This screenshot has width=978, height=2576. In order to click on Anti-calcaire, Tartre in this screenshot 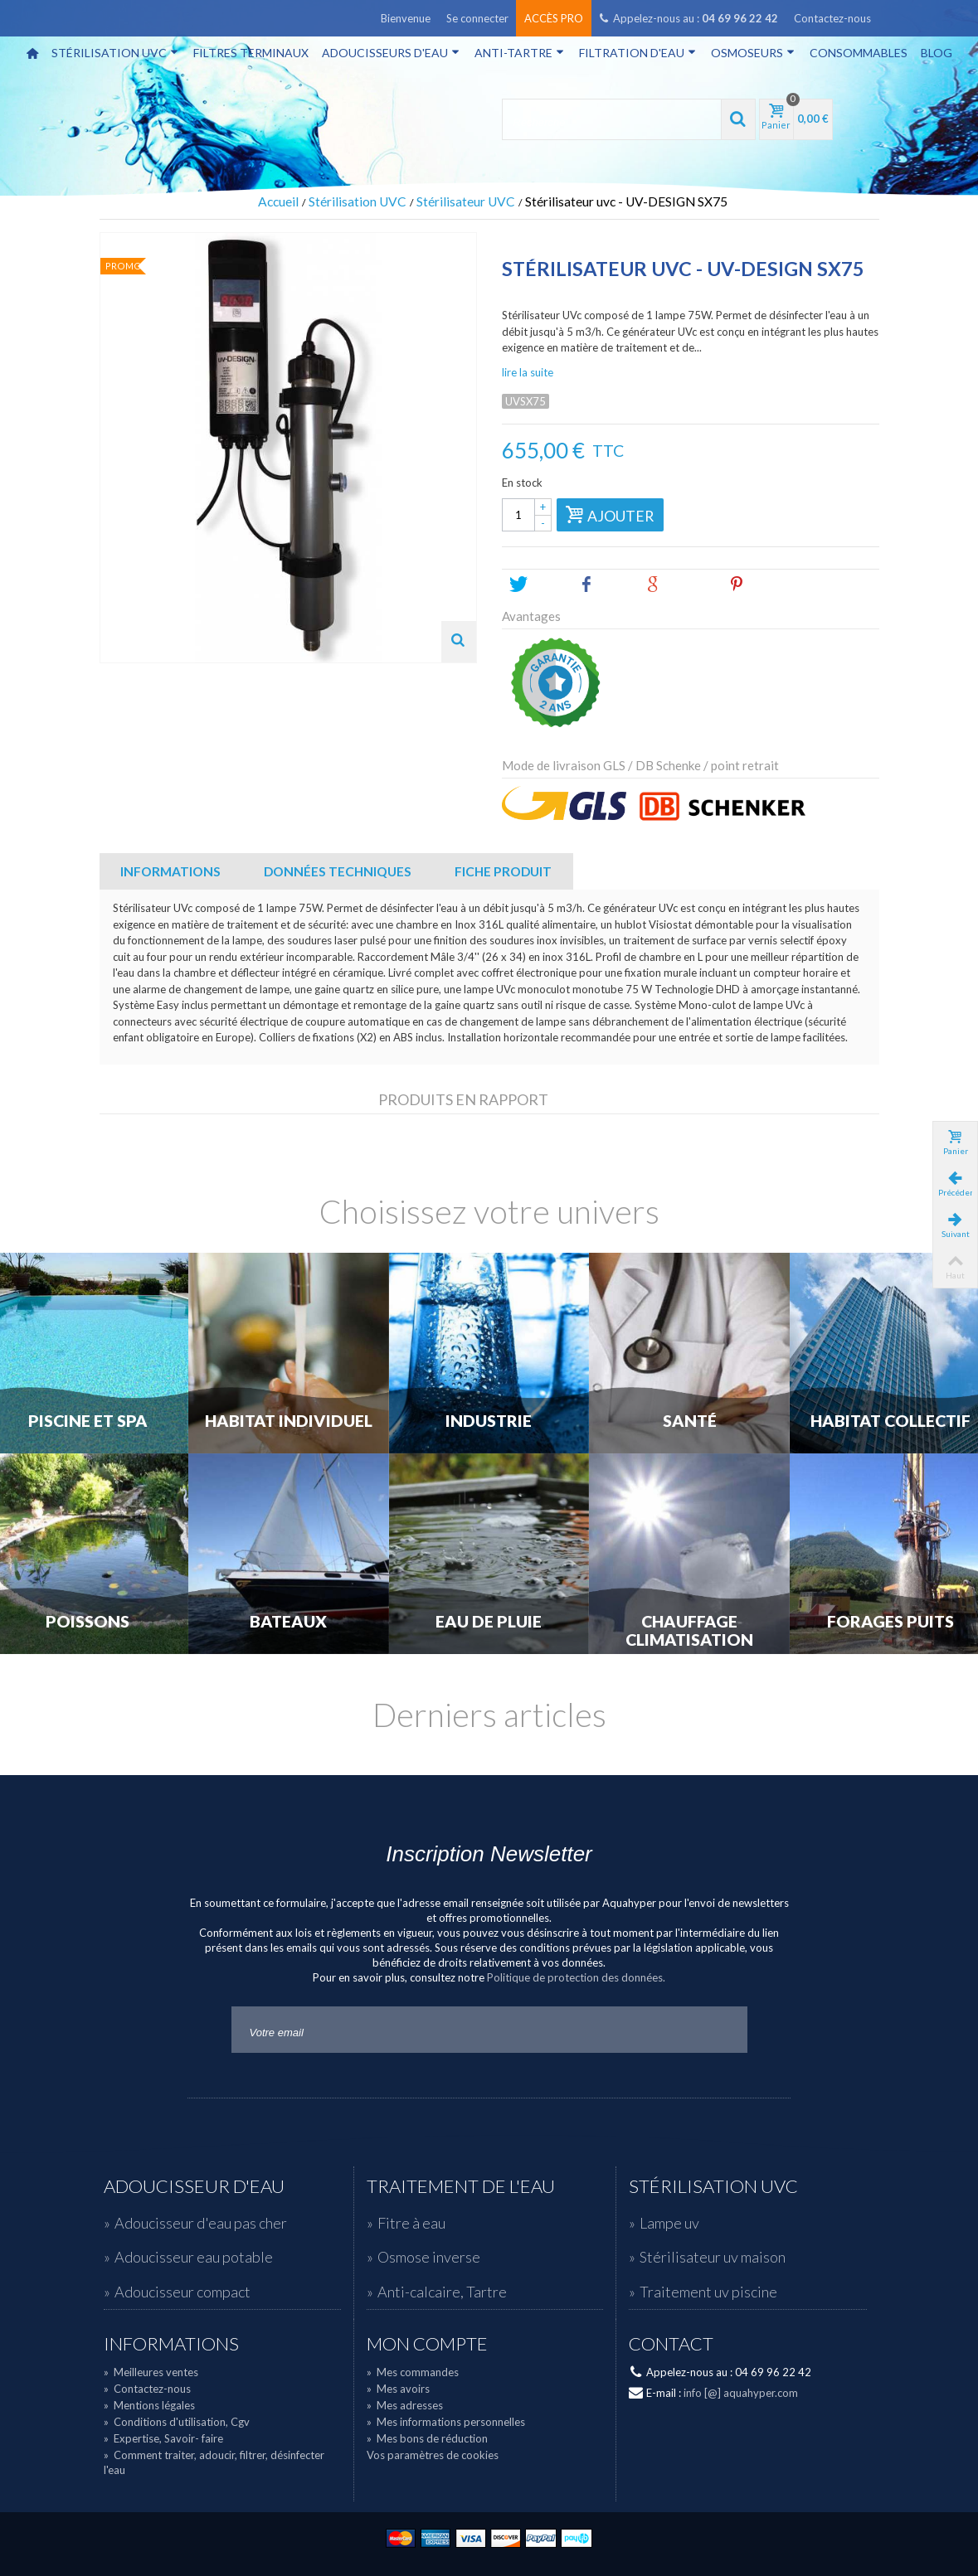, I will do `click(442, 2292)`.